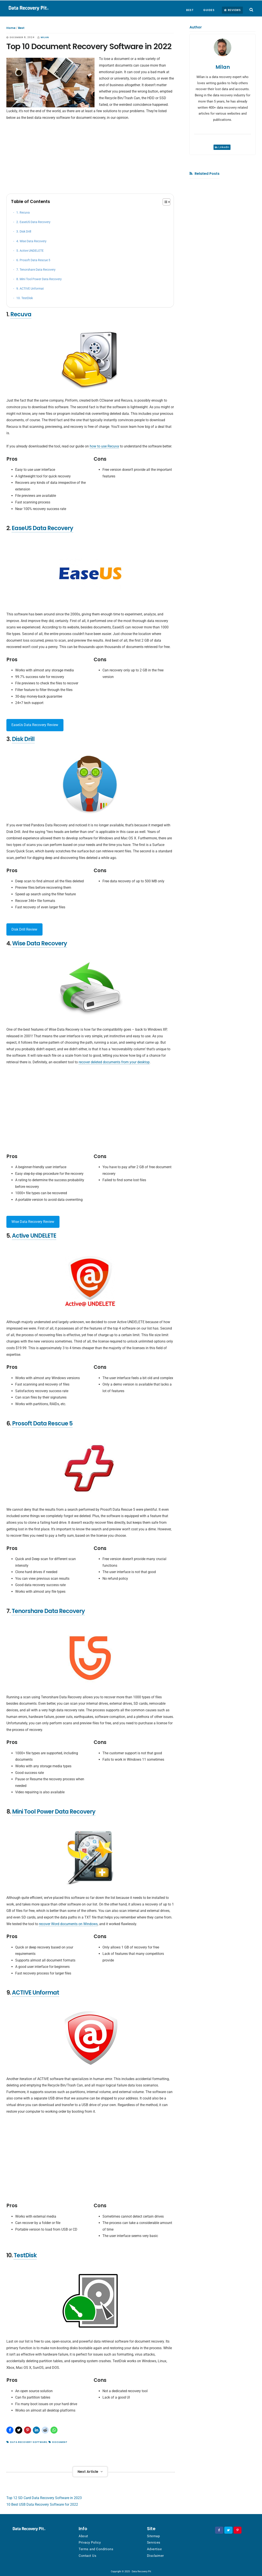  I want to click on Privacy Policy, so click(90, 2542).